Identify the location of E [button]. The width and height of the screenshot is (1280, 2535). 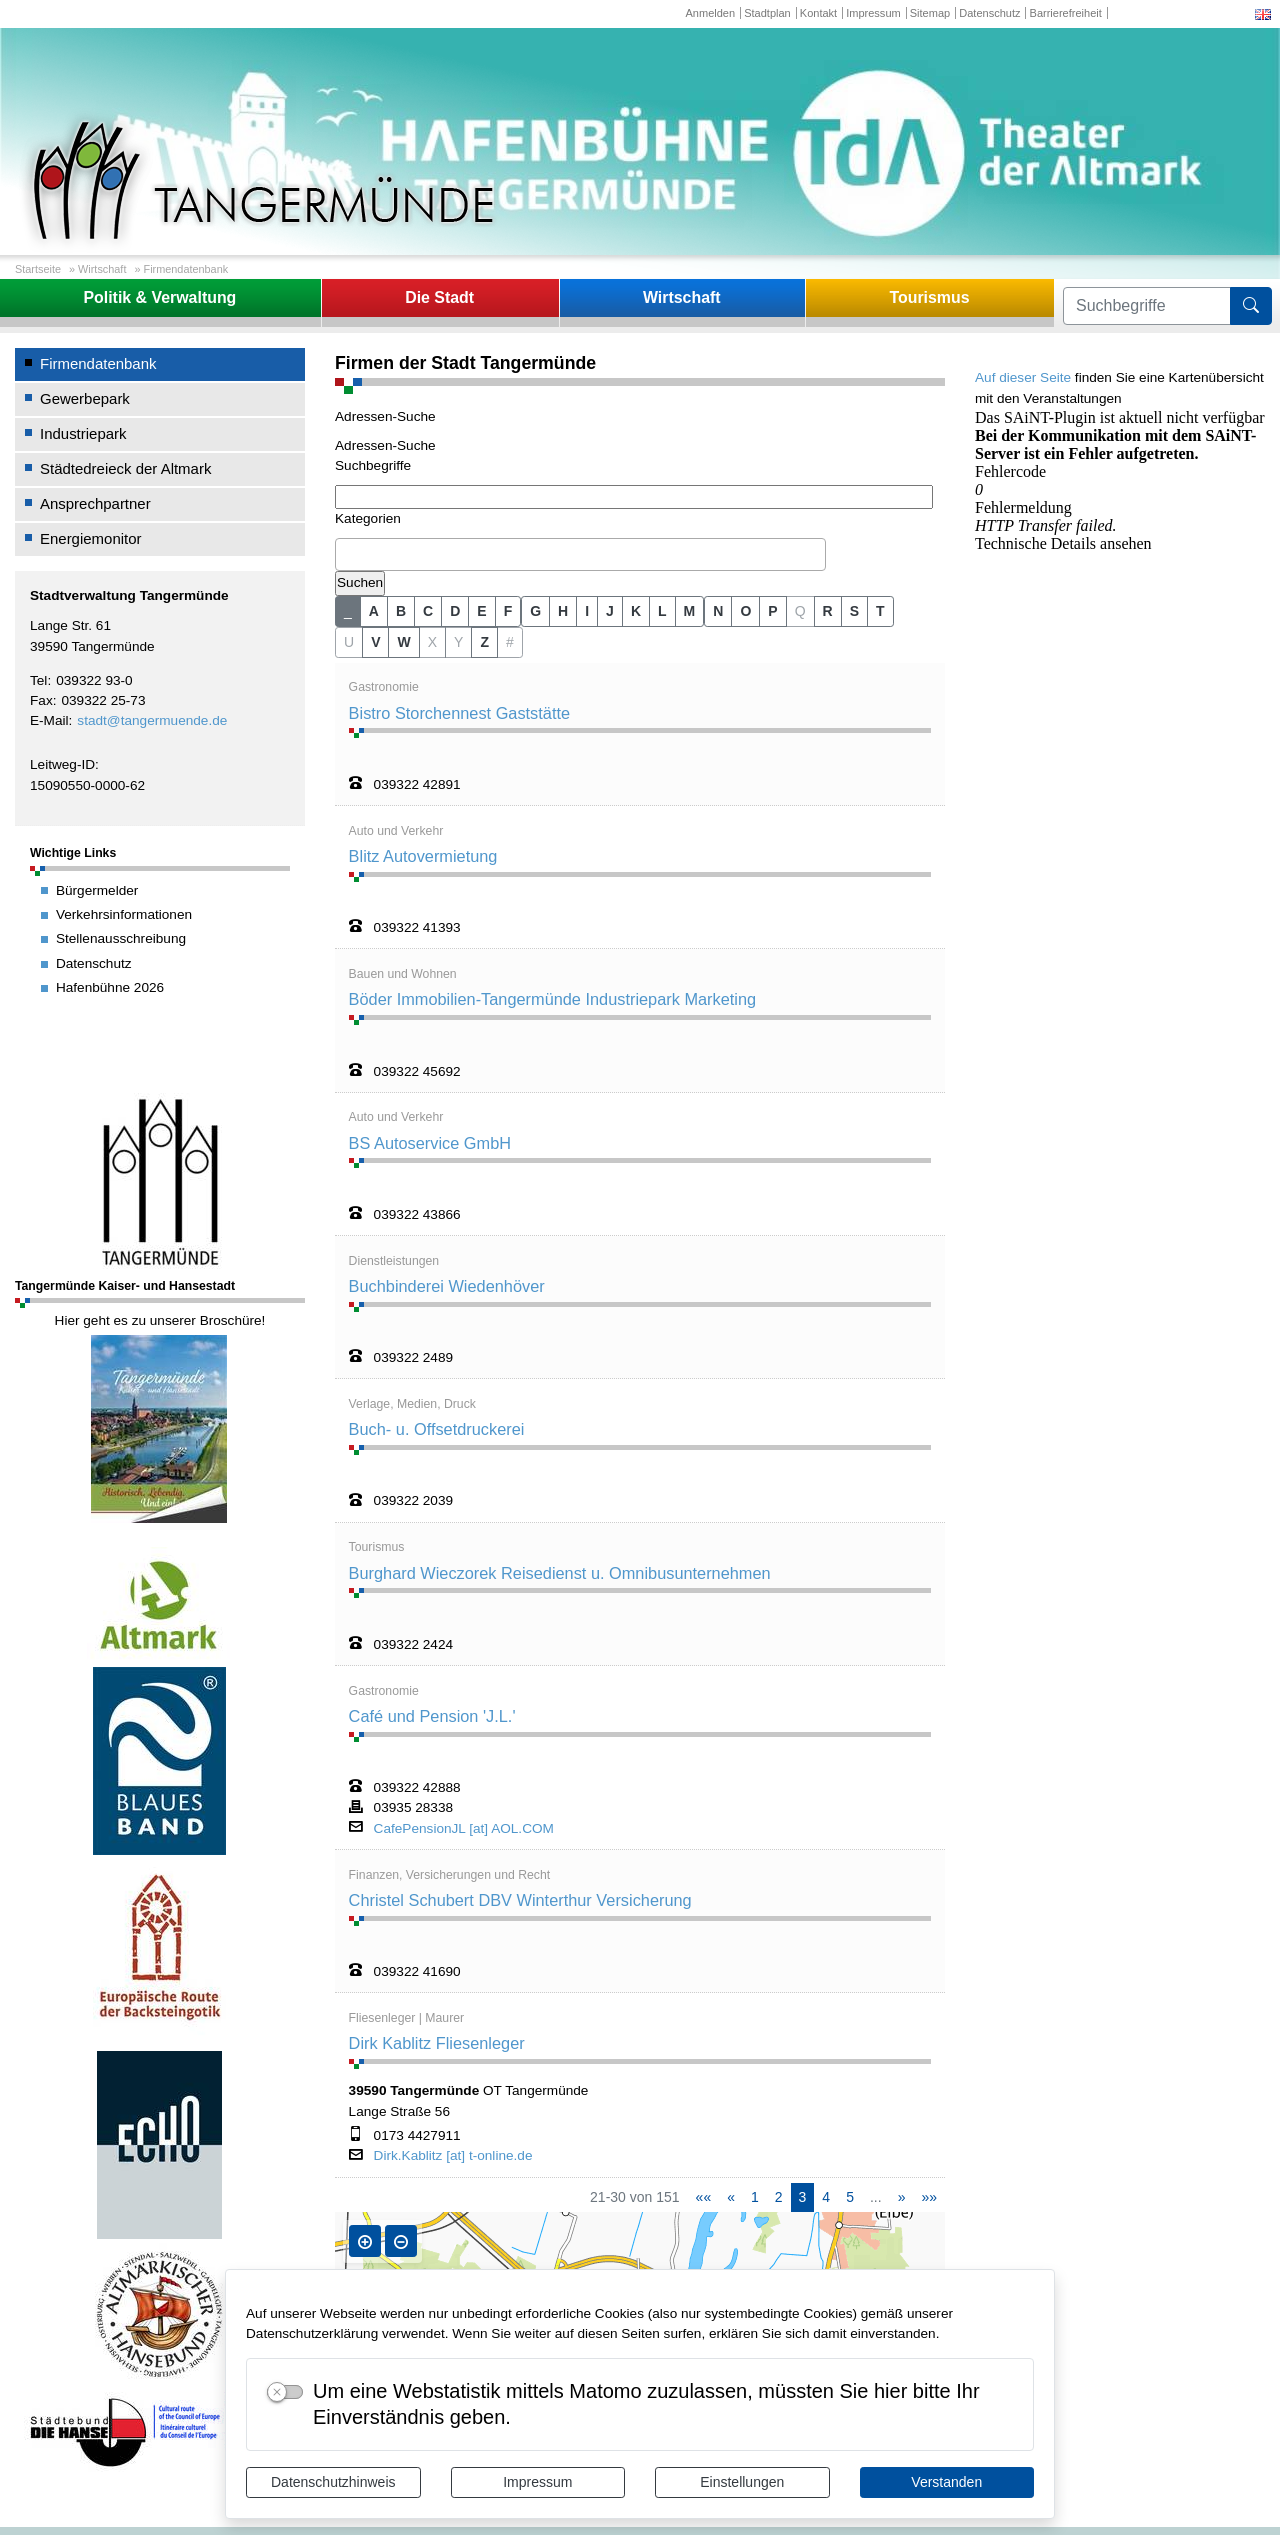
(481, 611).